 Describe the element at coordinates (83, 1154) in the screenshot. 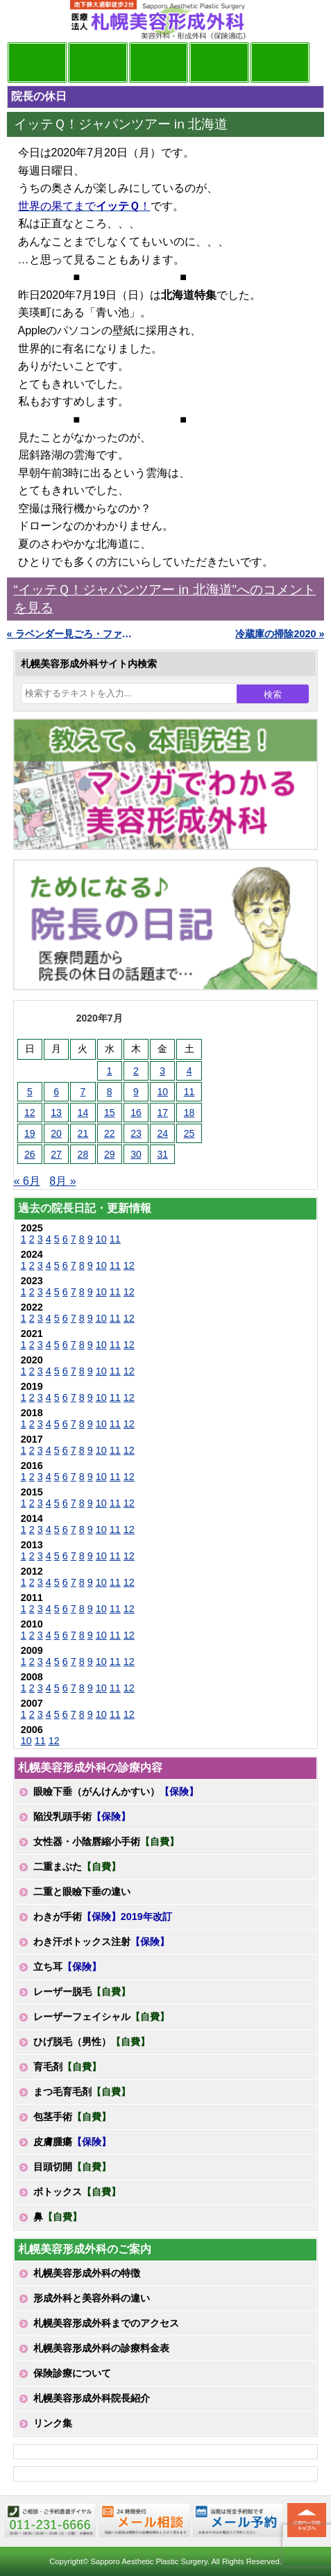

I see `28 [2020年7月28日 に投稿を公開]` at that location.